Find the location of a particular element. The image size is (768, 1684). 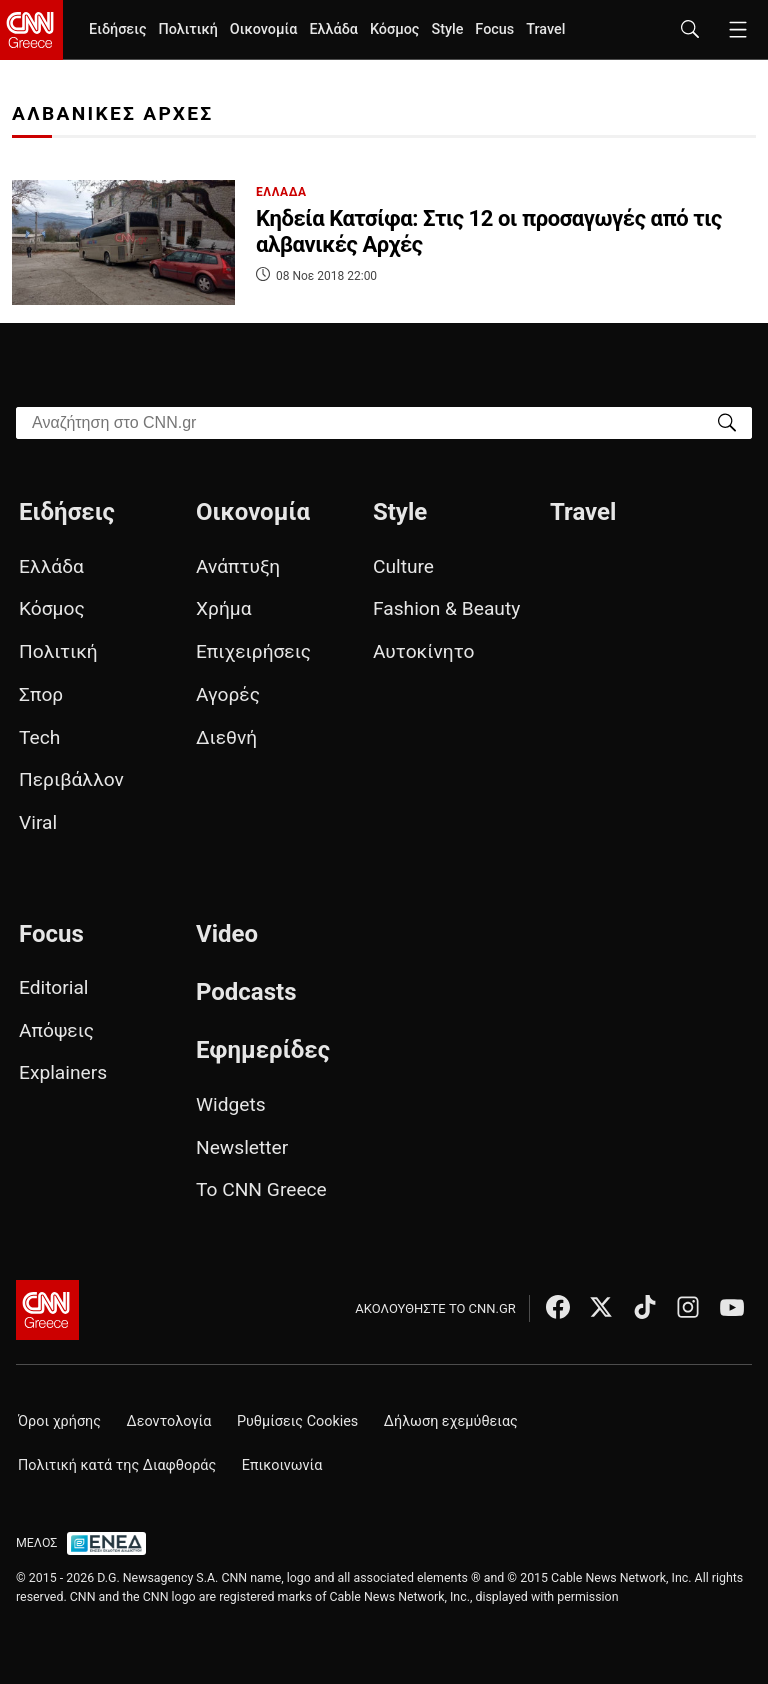

Δεοντολογία is located at coordinates (169, 1421).